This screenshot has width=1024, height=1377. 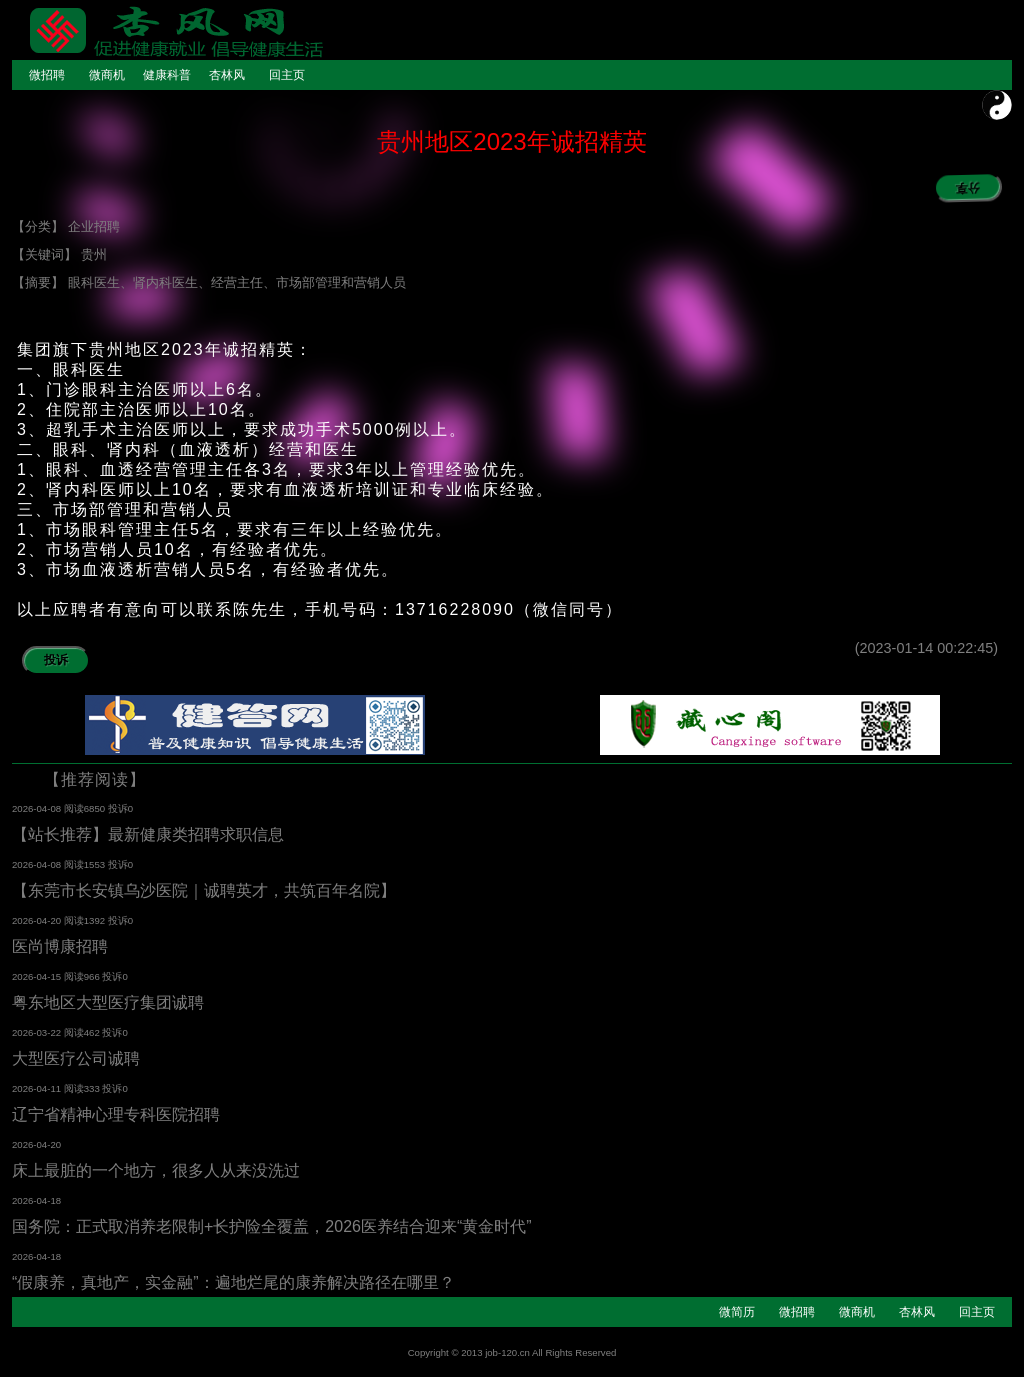 What do you see at coordinates (227, 75) in the screenshot?
I see `杏林风` at bounding box center [227, 75].